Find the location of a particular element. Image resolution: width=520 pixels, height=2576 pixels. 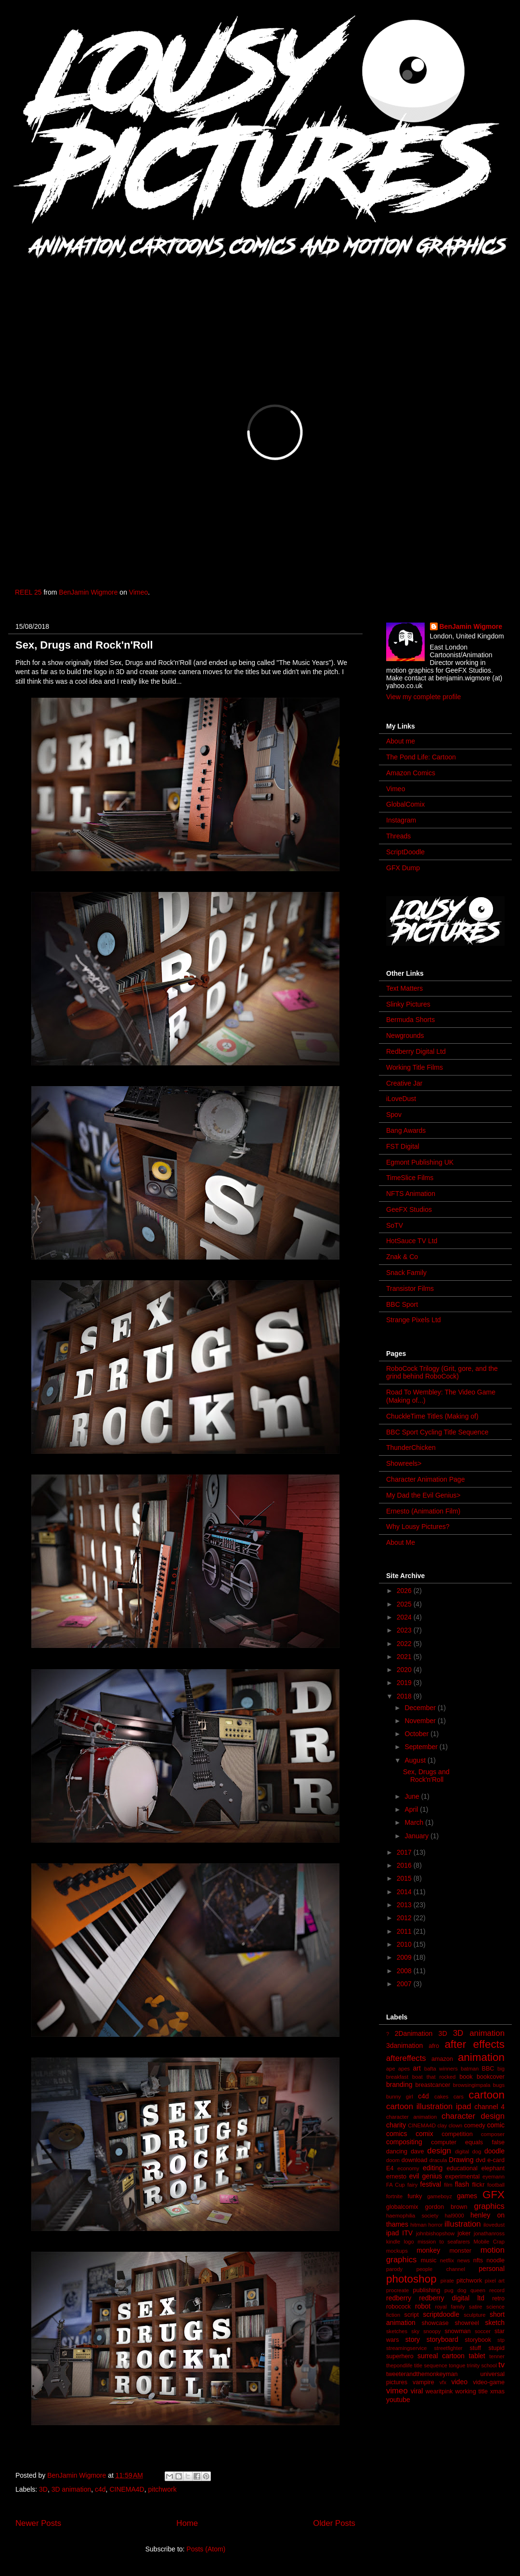

Bang Awards is located at coordinates (406, 1130).